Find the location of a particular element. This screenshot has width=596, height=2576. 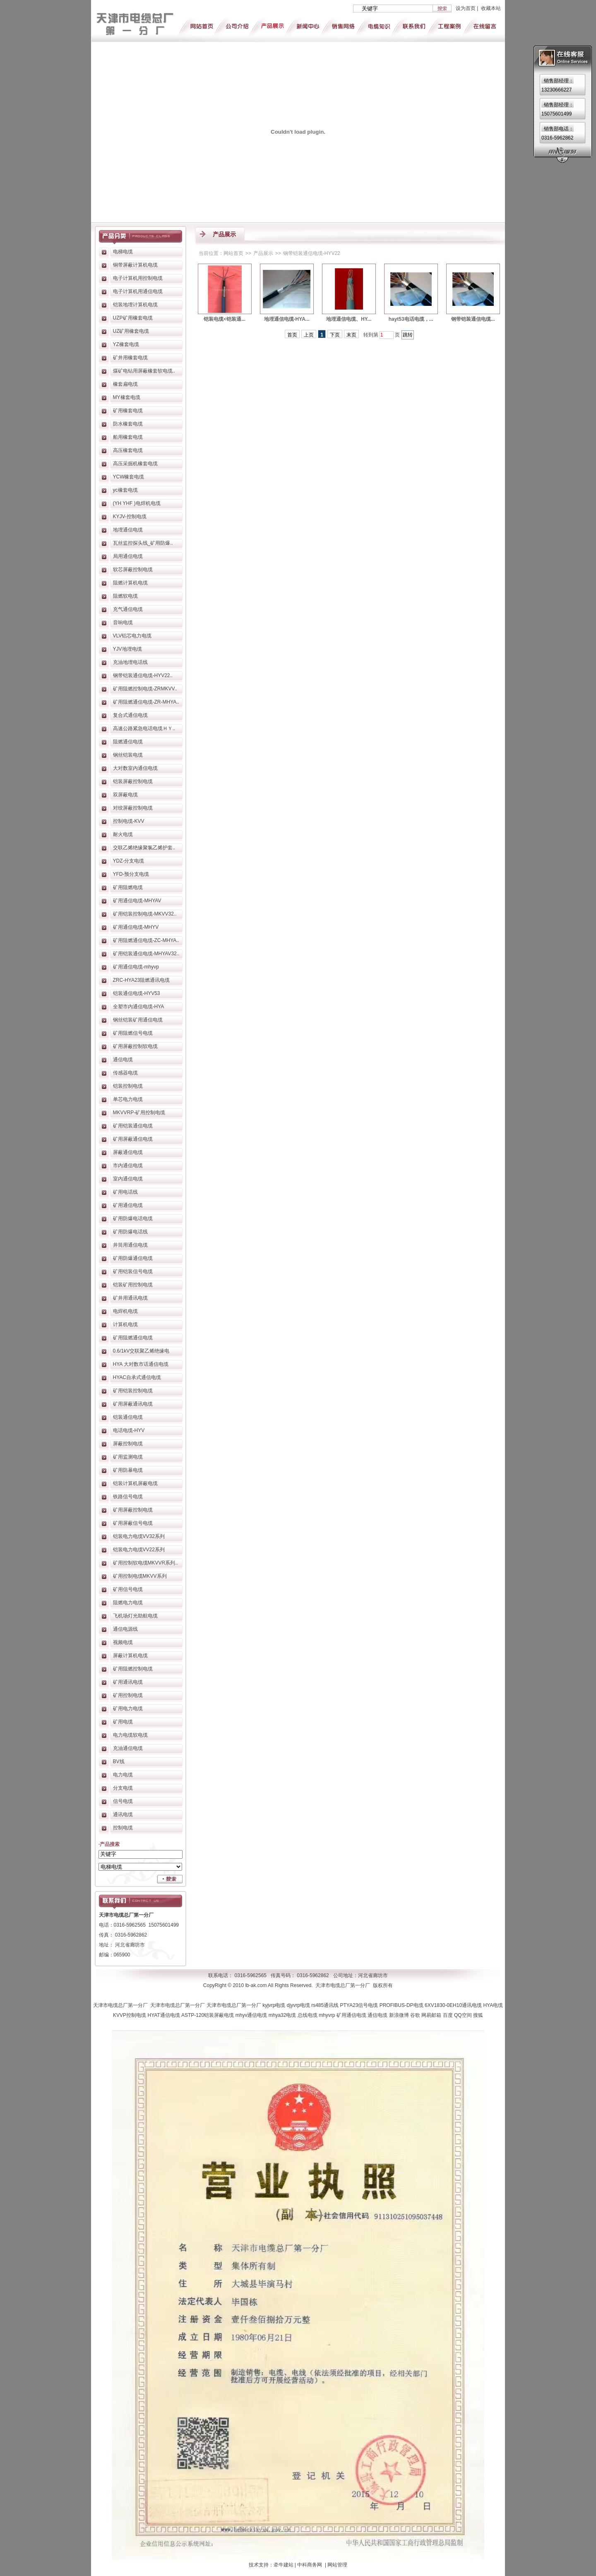

ASTP-120铠装屏蔽电缆 is located at coordinates (208, 2015).